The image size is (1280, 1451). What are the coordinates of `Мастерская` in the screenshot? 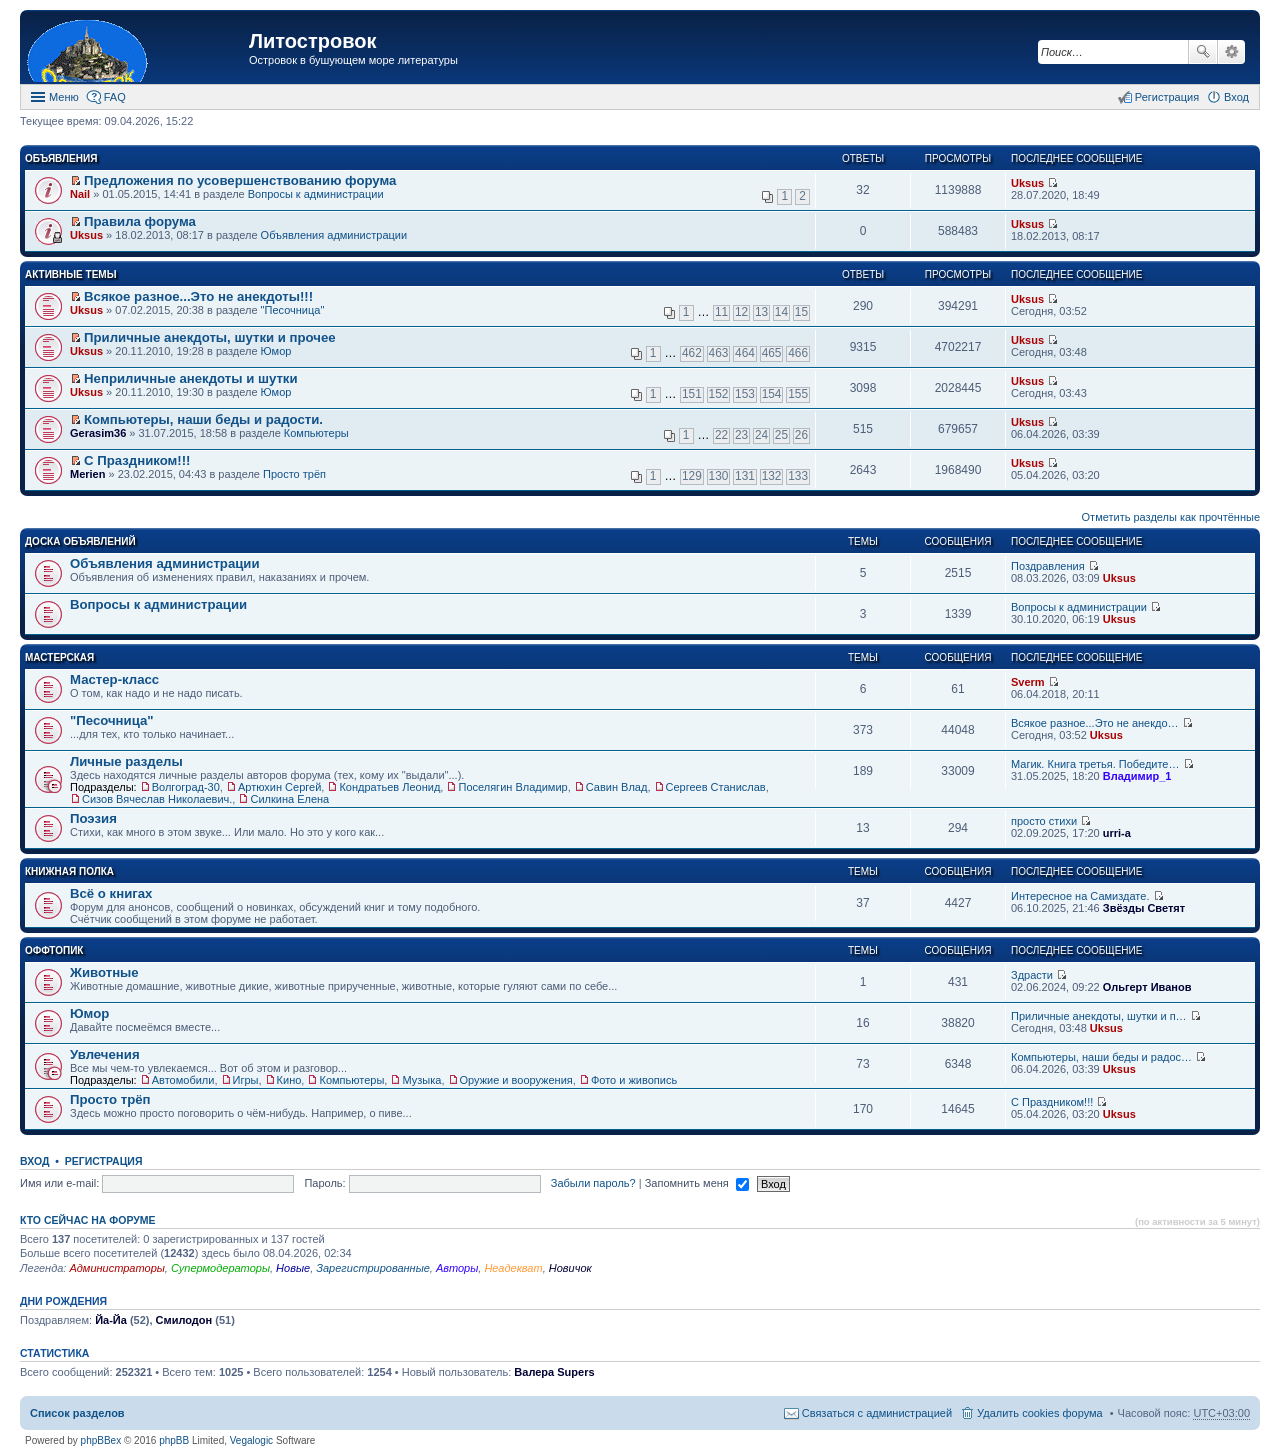 It's located at (59, 657).